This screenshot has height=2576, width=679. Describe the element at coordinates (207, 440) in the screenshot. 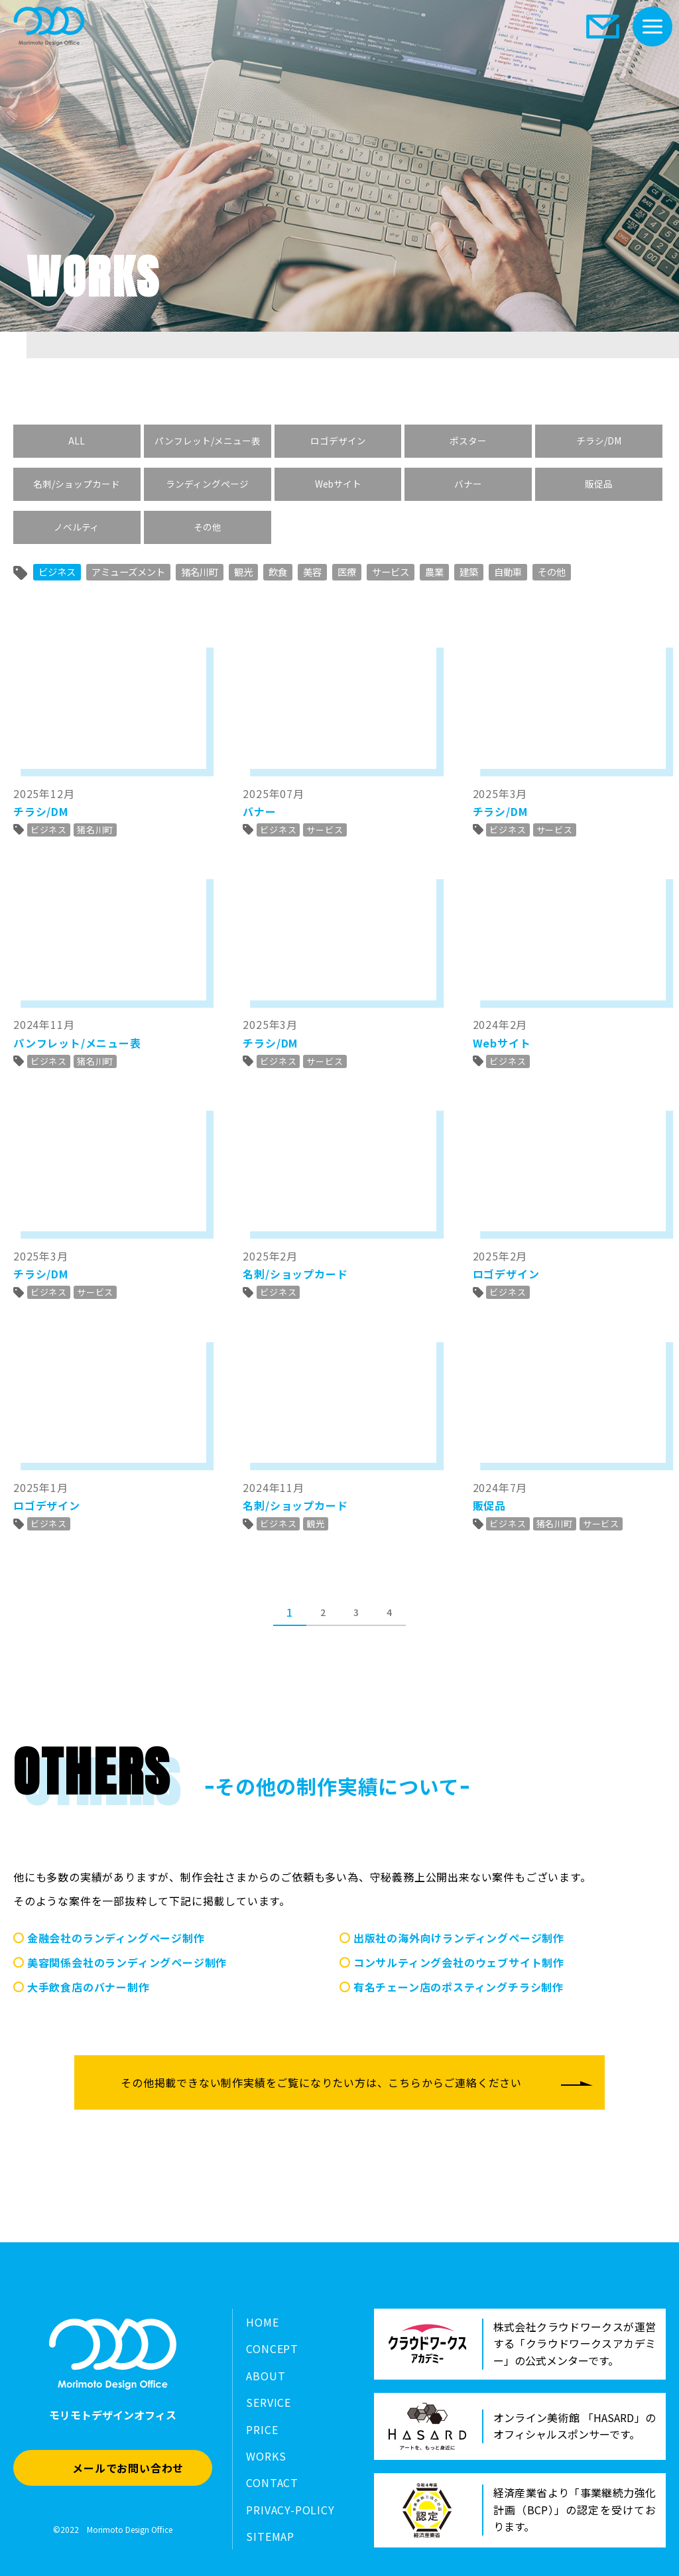

I see `パンフレット/メニュー表` at that location.